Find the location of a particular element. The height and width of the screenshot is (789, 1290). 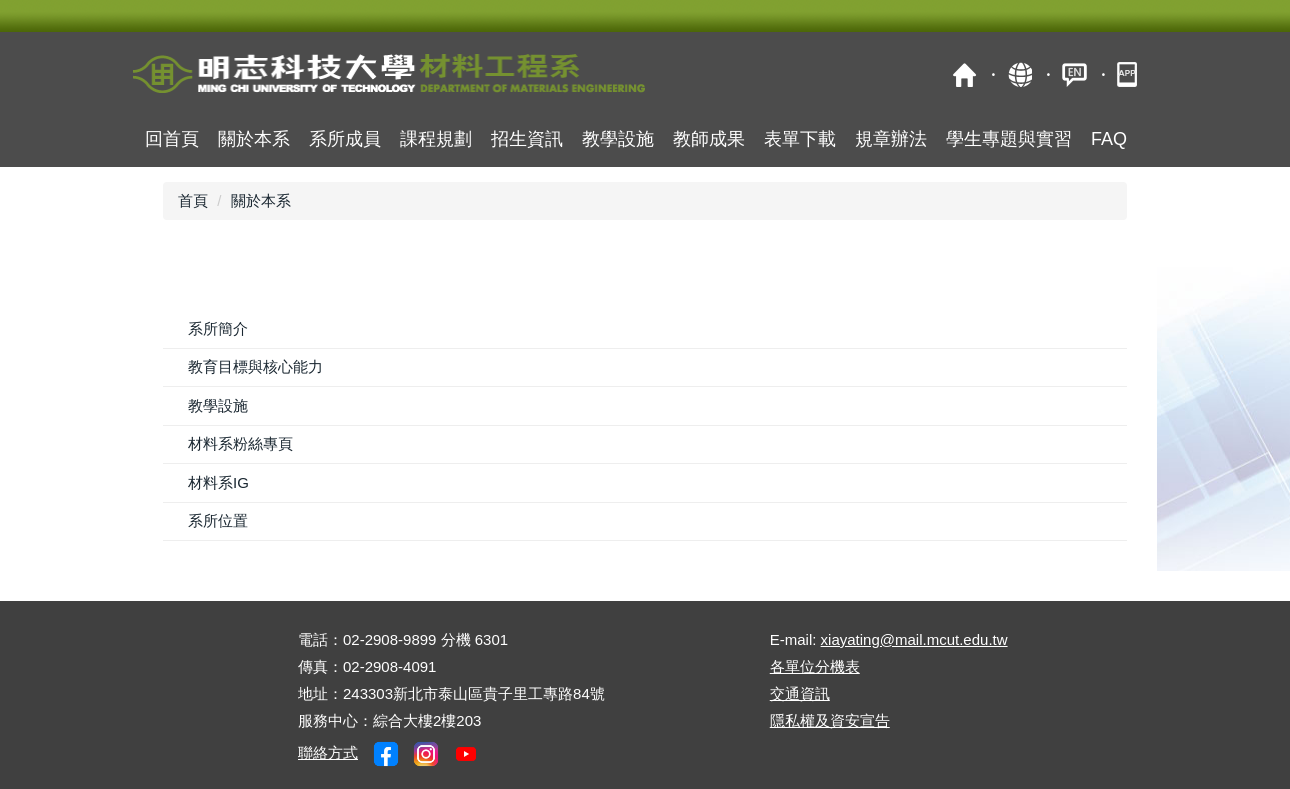

教育目標與核心能力 is located at coordinates (255, 366).